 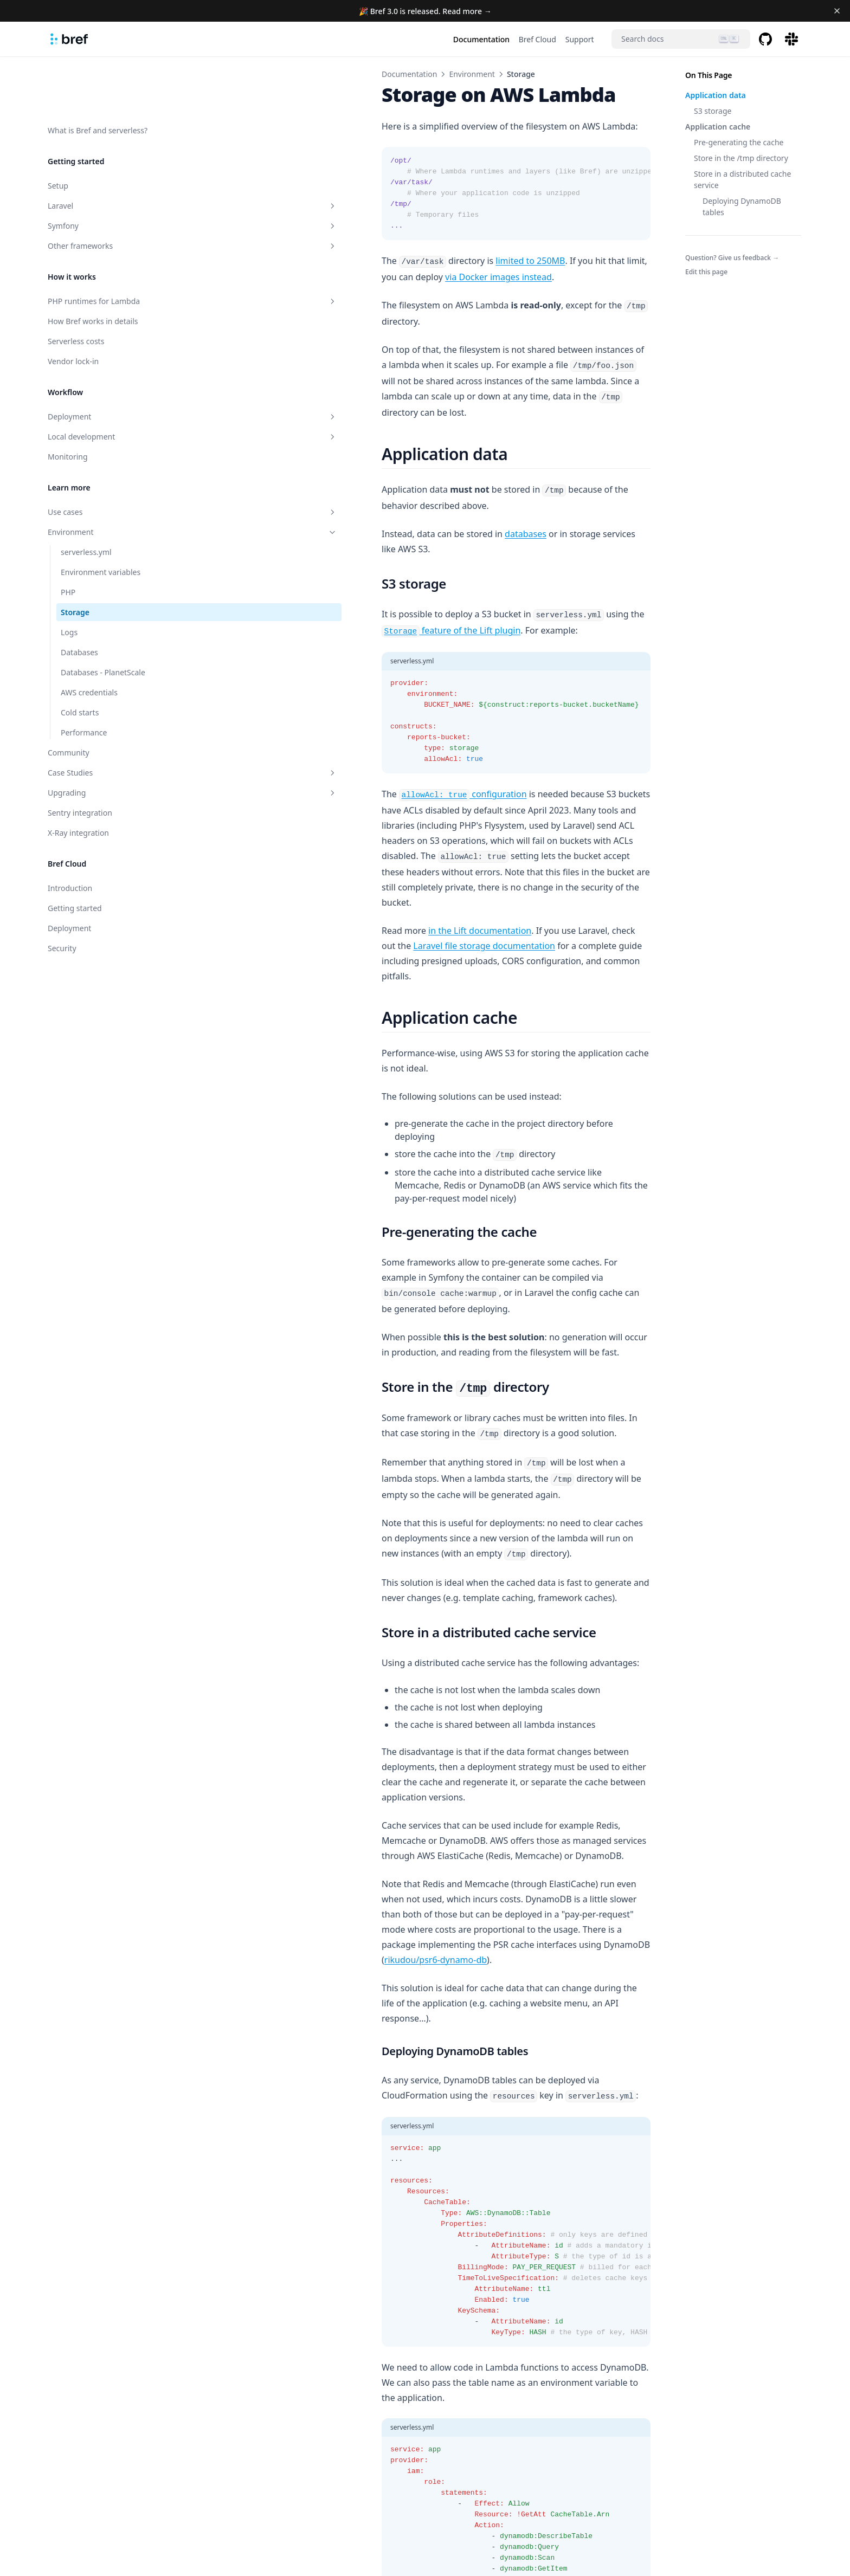 I want to click on via Docker images instead, so click(x=584, y=261).